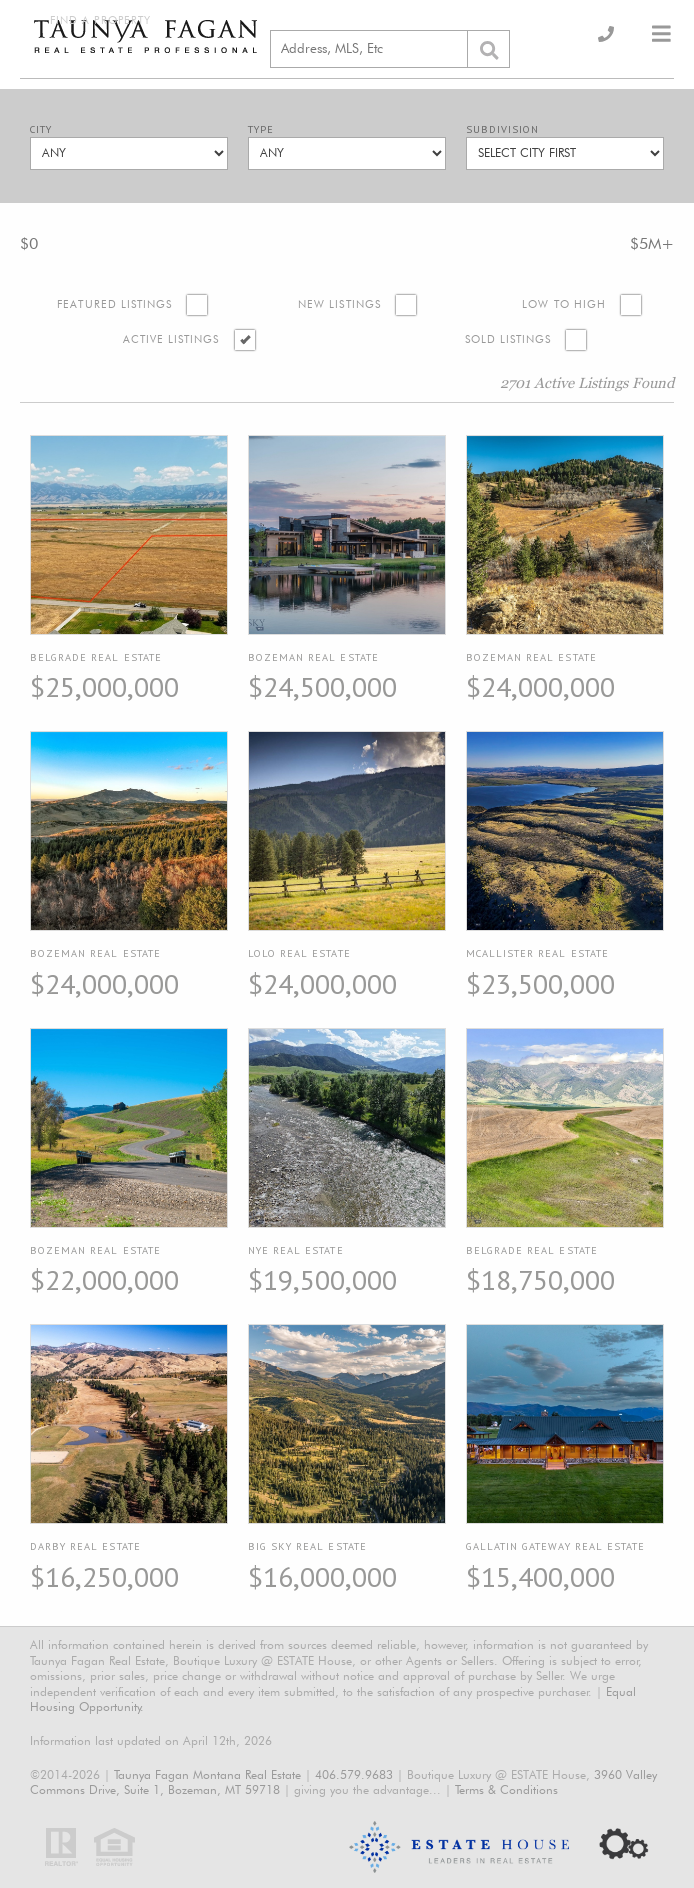  What do you see at coordinates (502, 129) in the screenshot?
I see `Subdivision` at bounding box center [502, 129].